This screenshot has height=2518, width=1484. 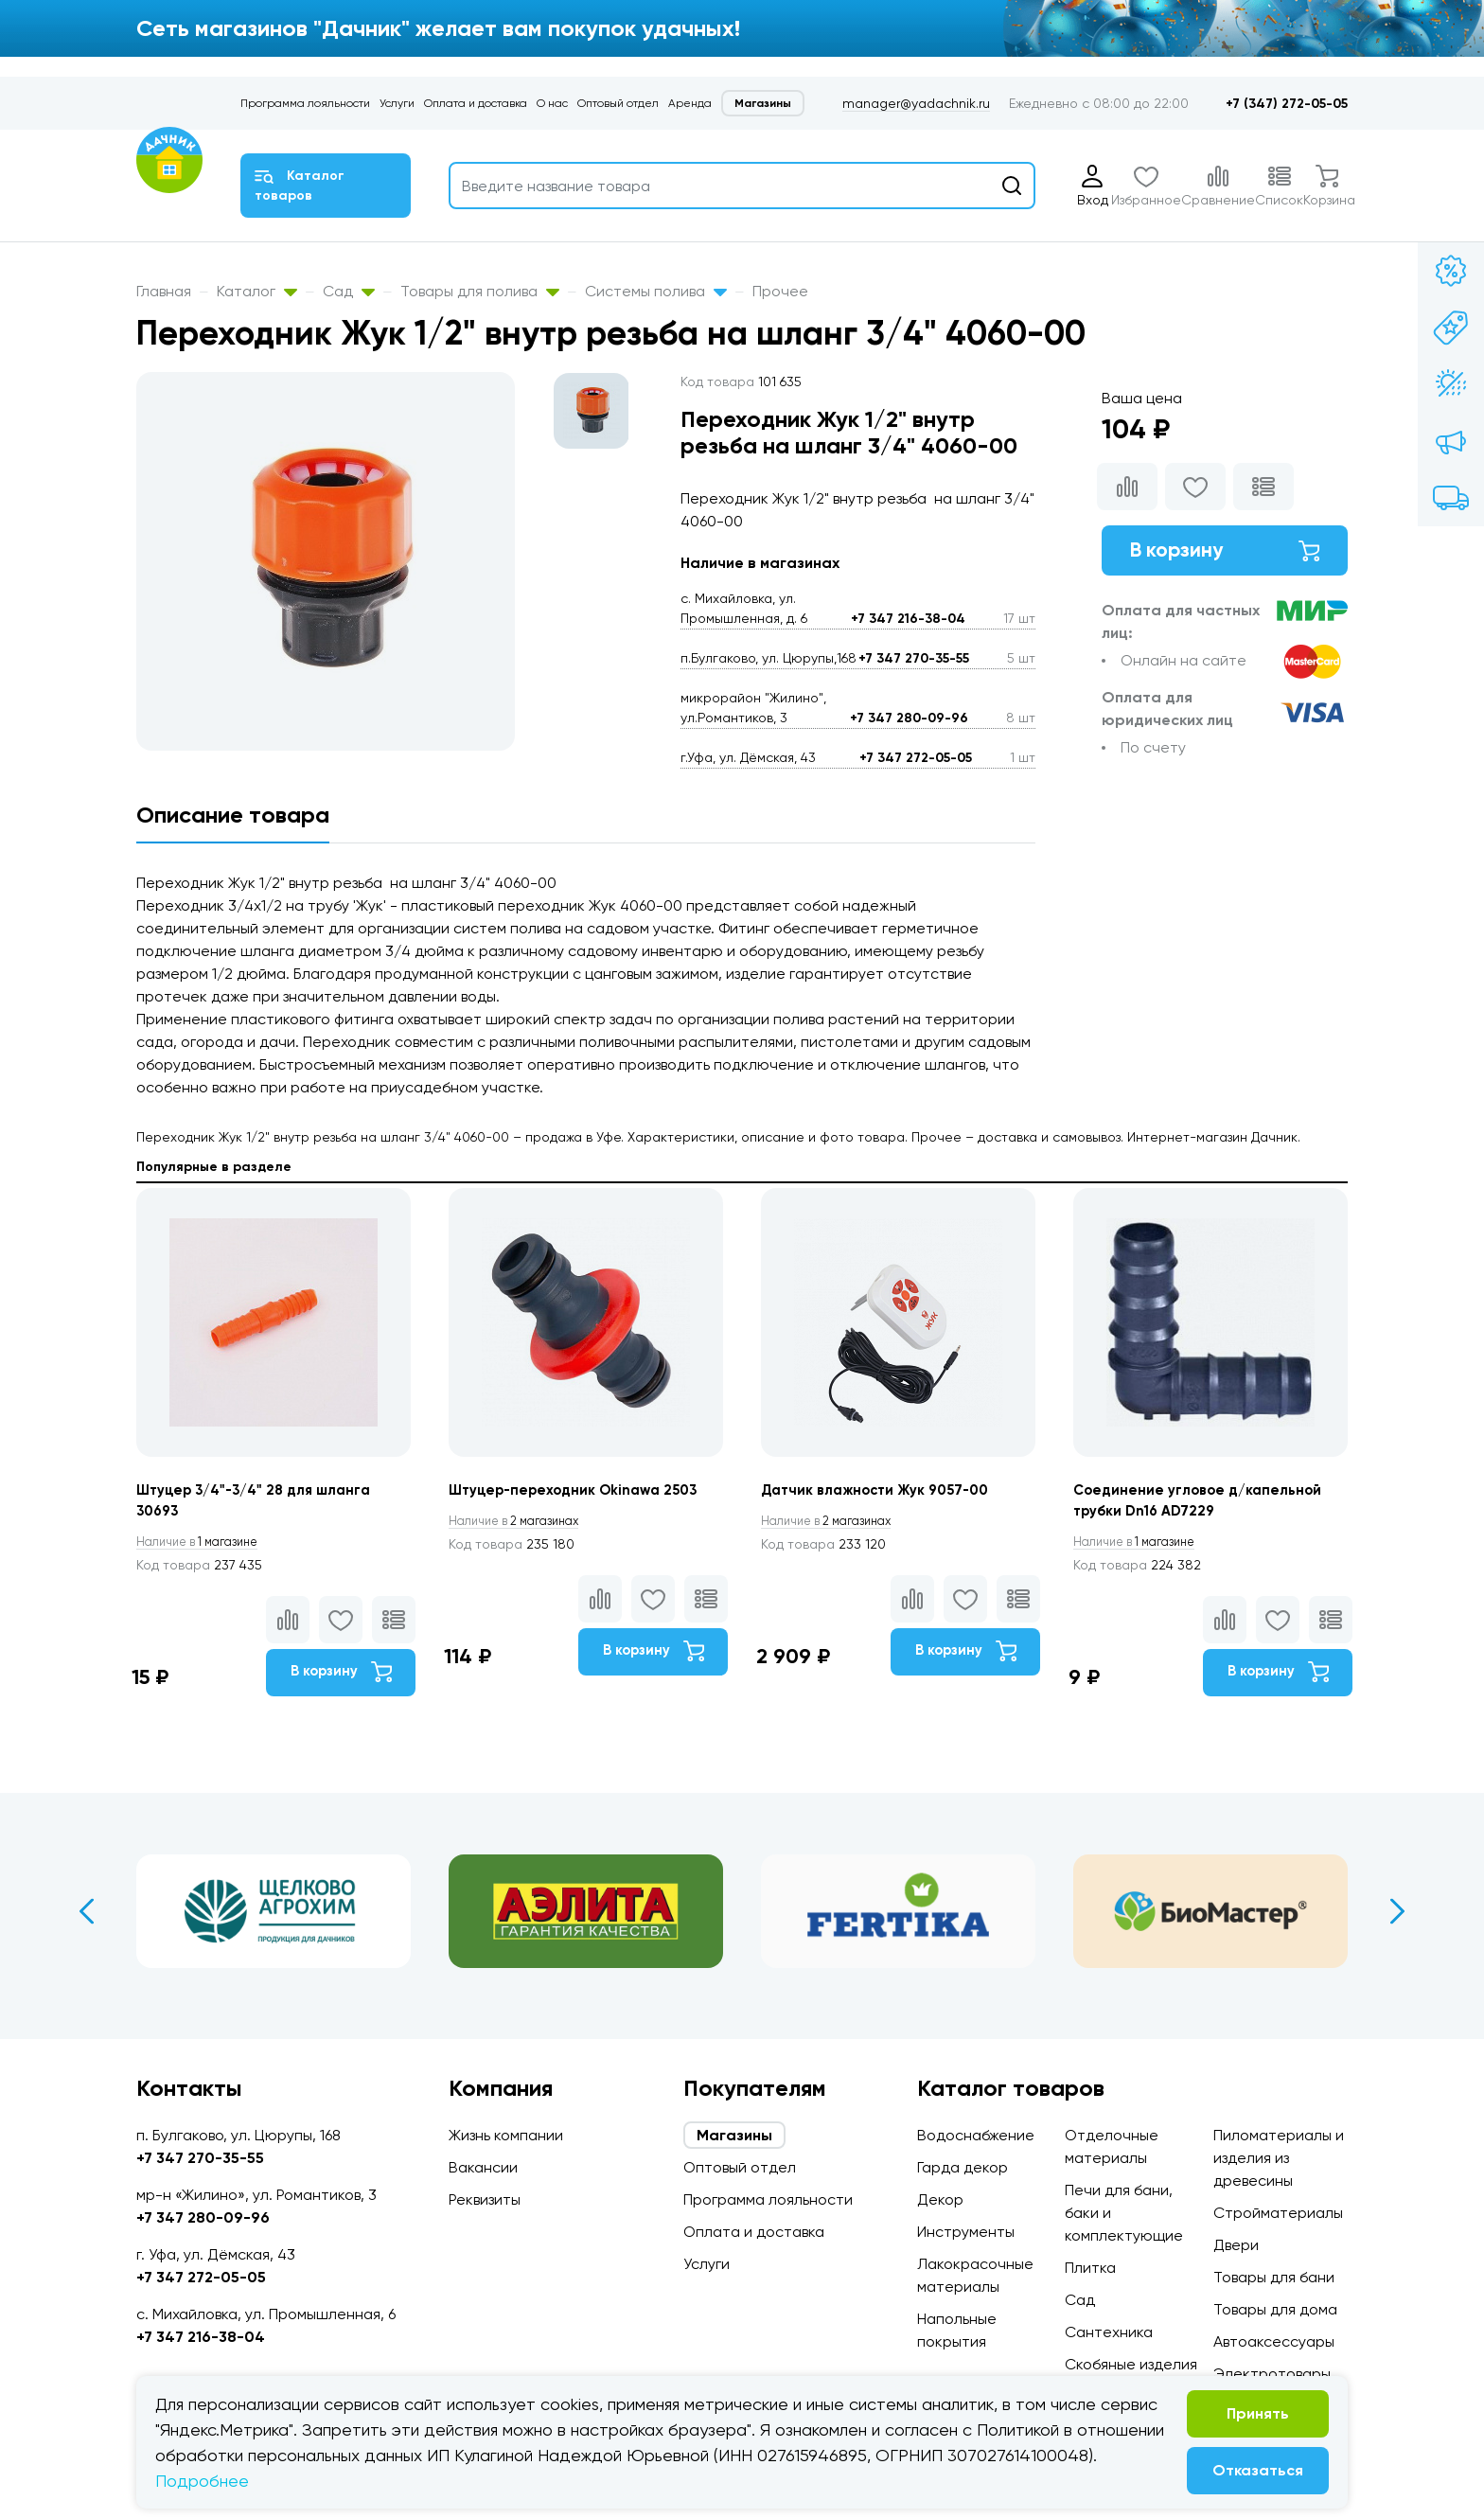 I want to click on +7 347 216-38-04, so click(x=908, y=619).